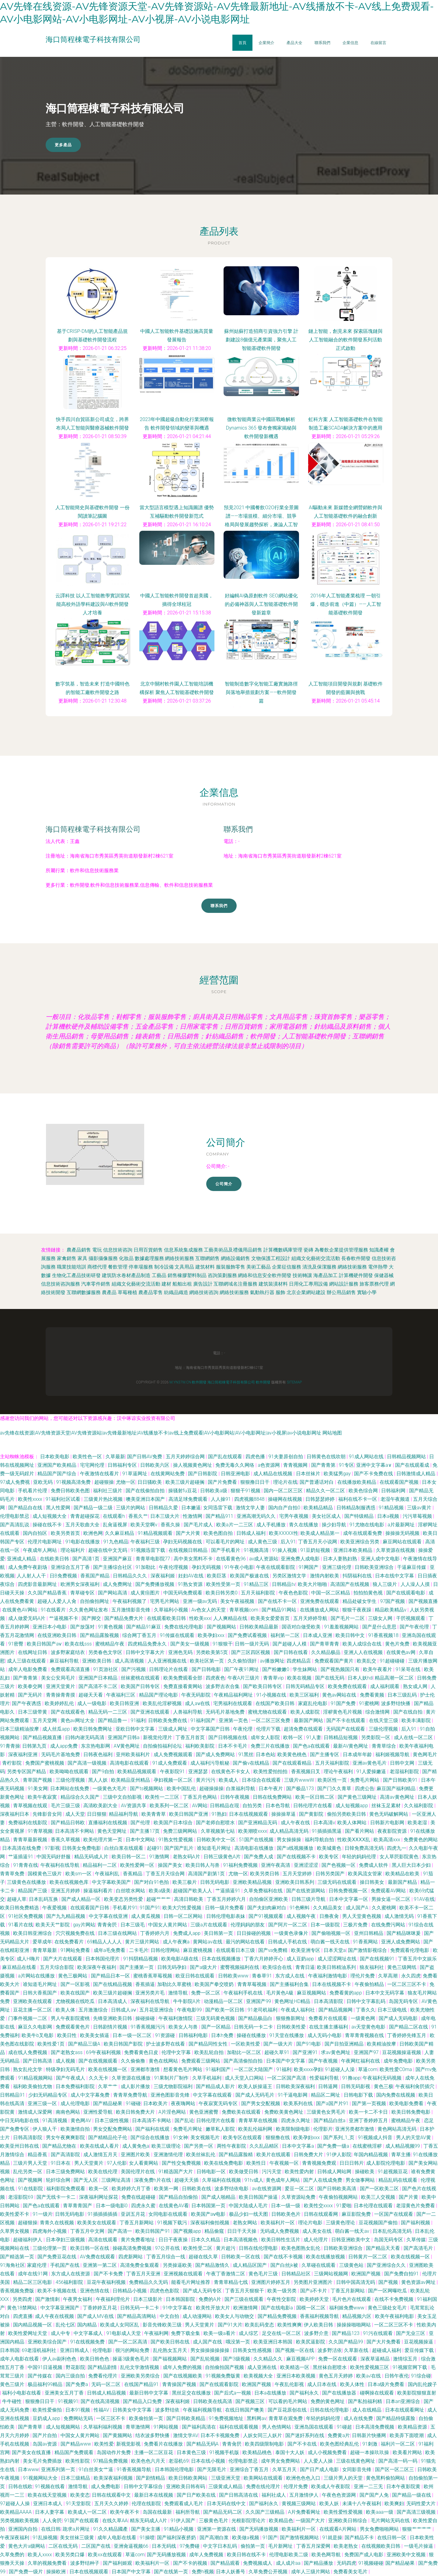 This screenshot has height=2576, width=438. I want to click on 欧美日韩在线不卡, so click(247, 2554).